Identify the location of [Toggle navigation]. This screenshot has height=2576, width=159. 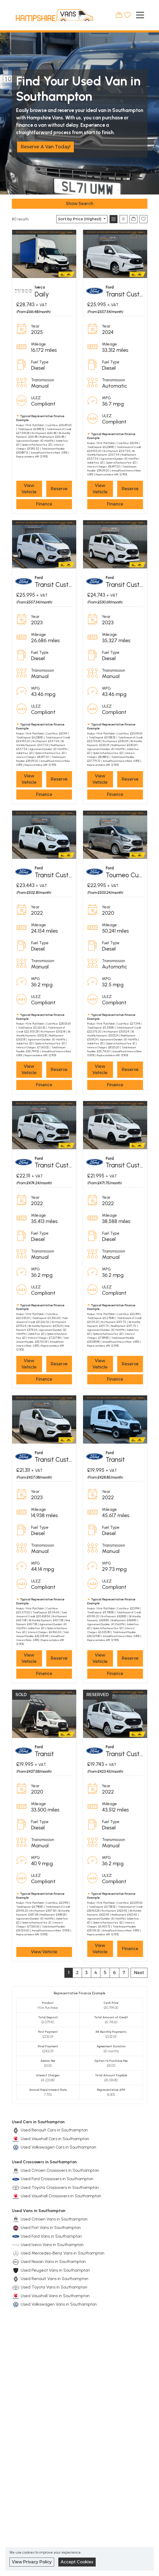
(140, 15).